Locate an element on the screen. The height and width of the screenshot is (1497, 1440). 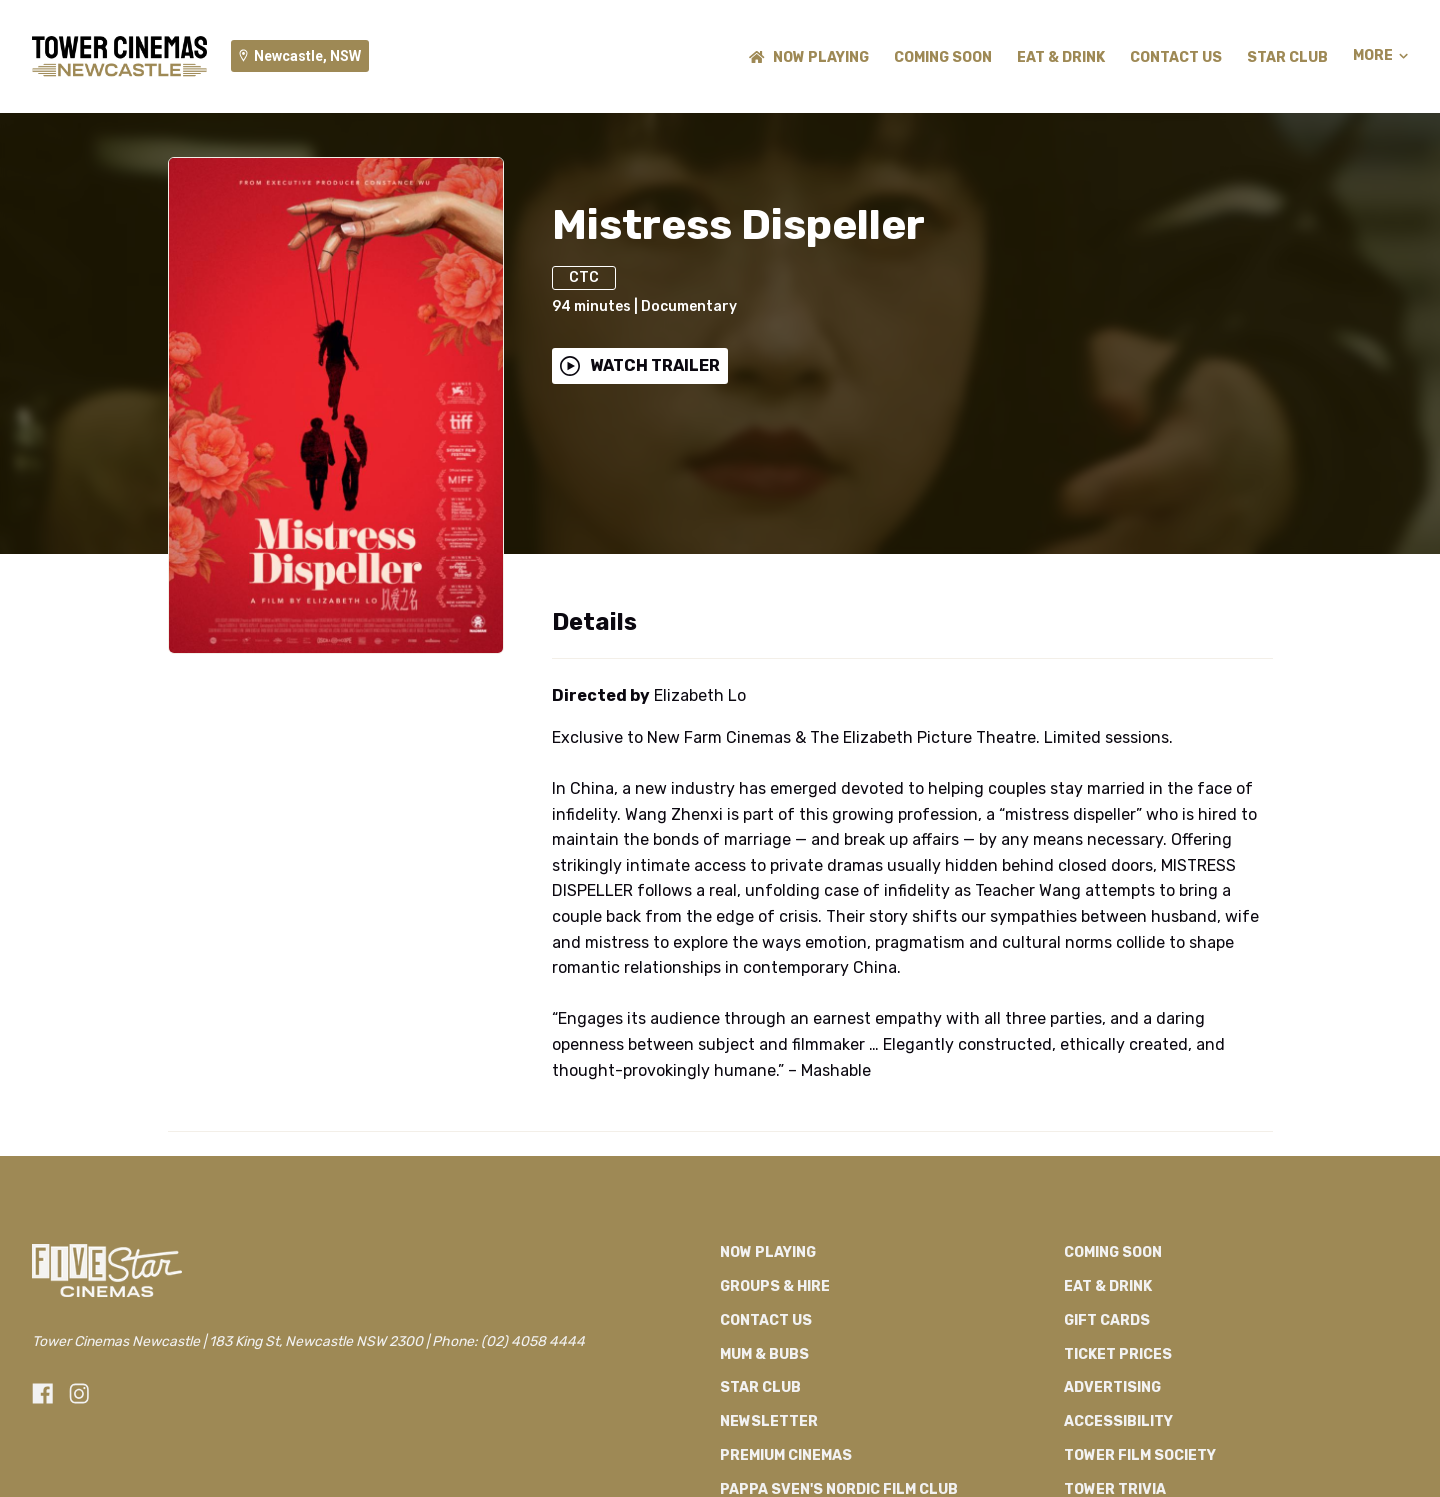
Tower Film Society is located at coordinates (1140, 1455).